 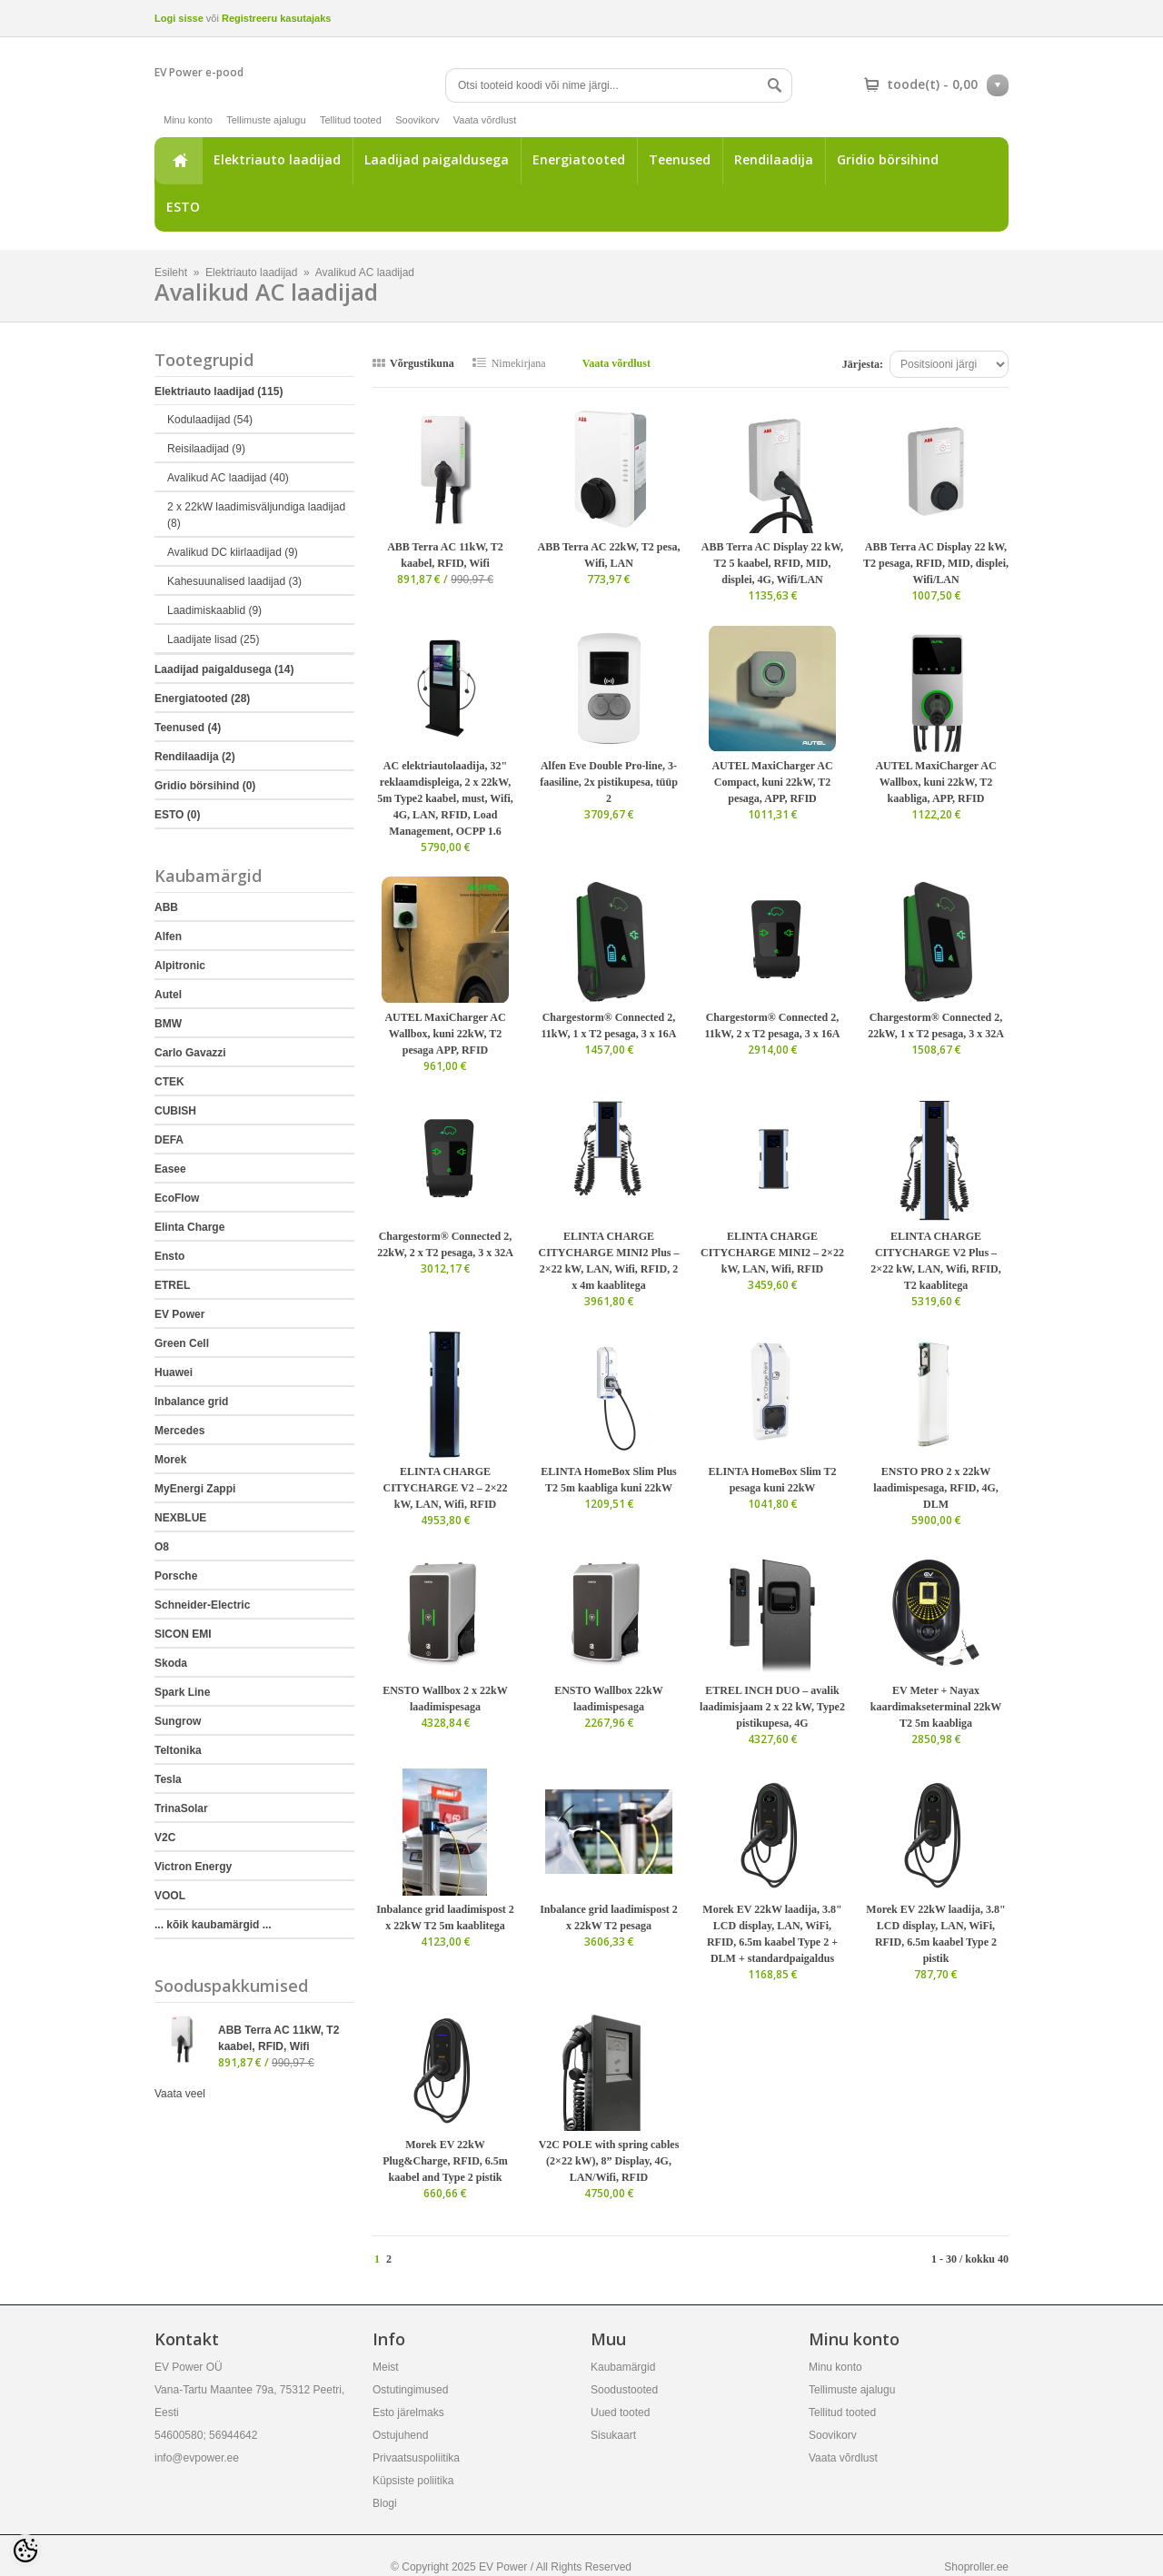 What do you see at coordinates (172, 1285) in the screenshot?
I see `ETREL` at bounding box center [172, 1285].